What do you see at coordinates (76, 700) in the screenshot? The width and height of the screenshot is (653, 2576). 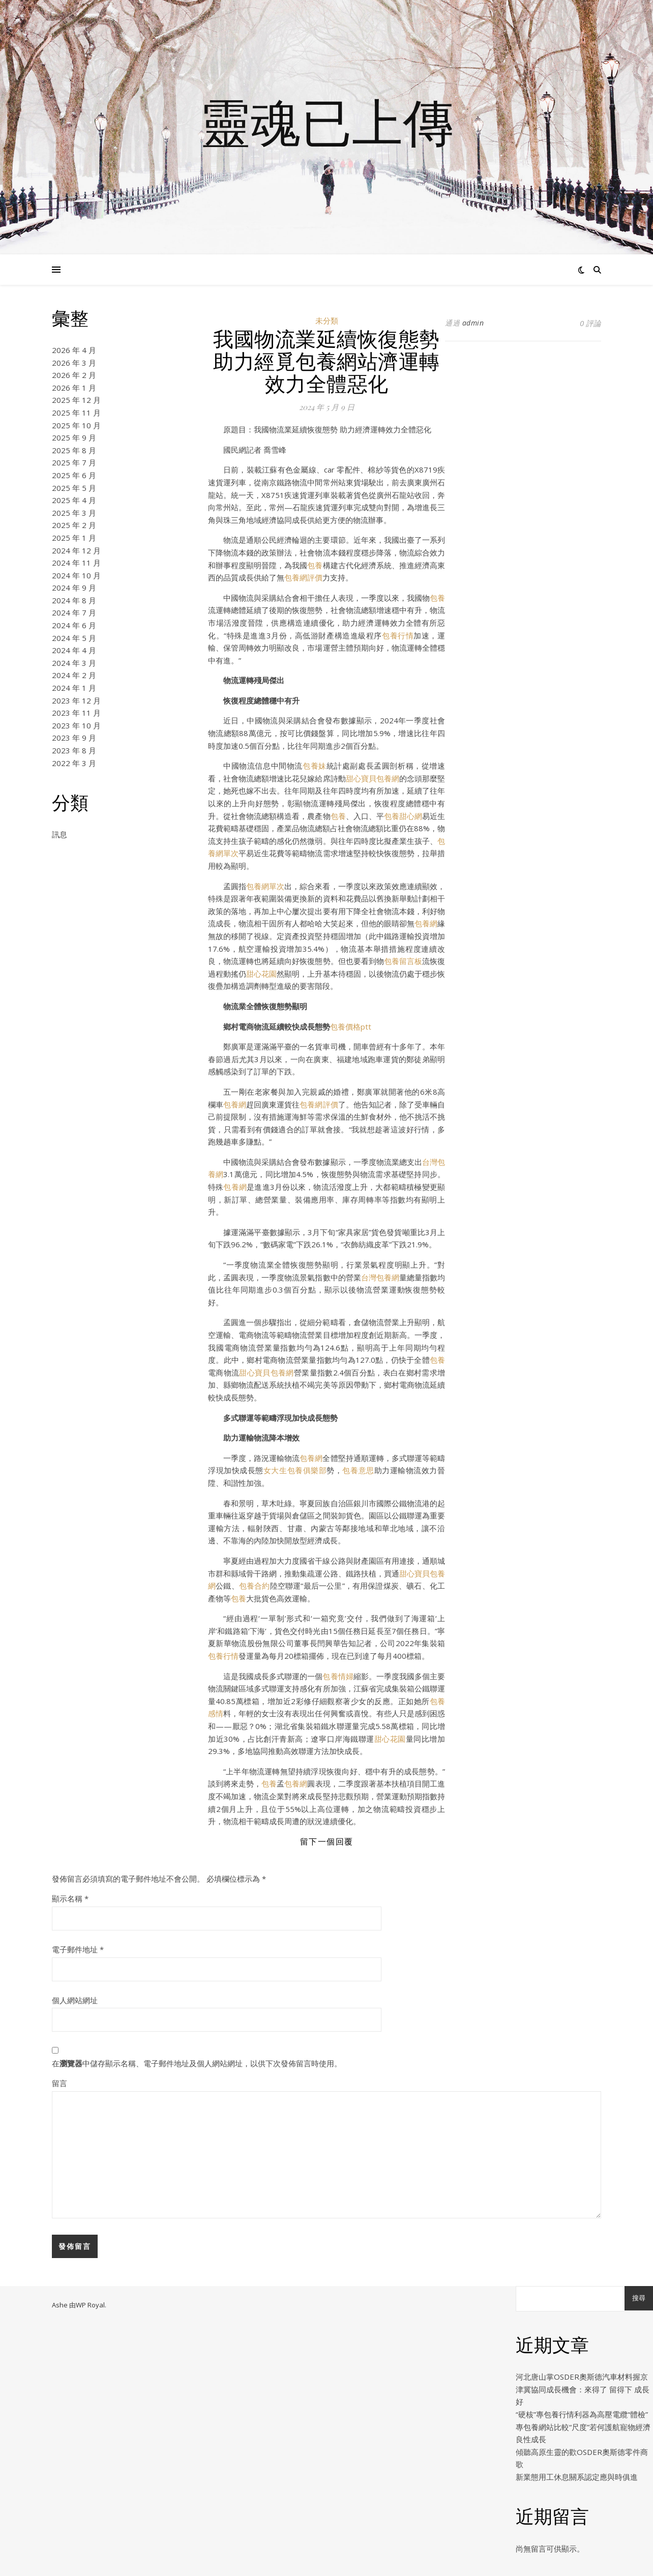 I see `2023 年 12 月` at bounding box center [76, 700].